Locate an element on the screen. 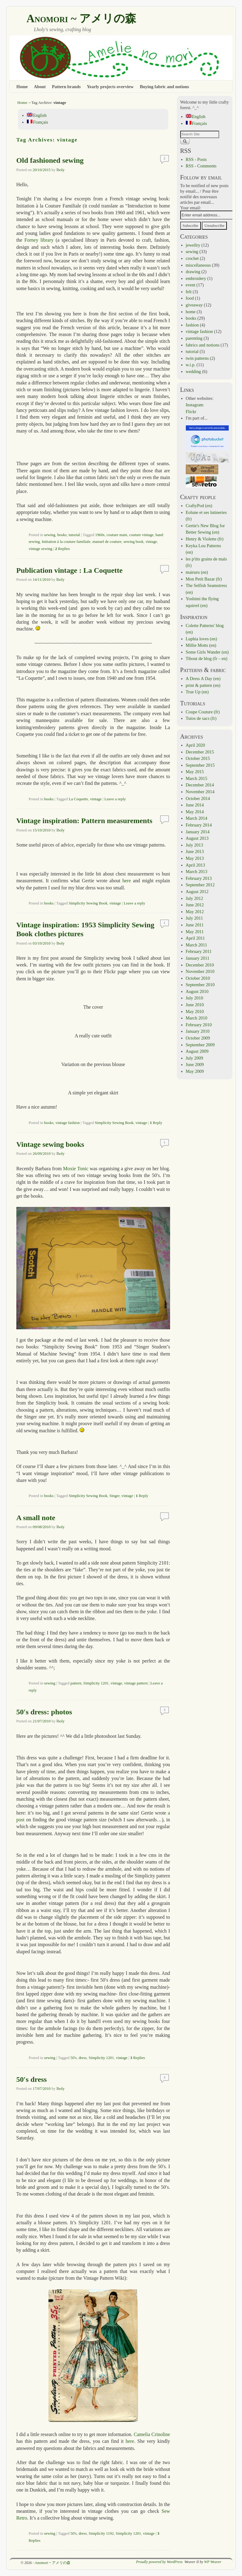  March 2014 is located at coordinates (196, 818).